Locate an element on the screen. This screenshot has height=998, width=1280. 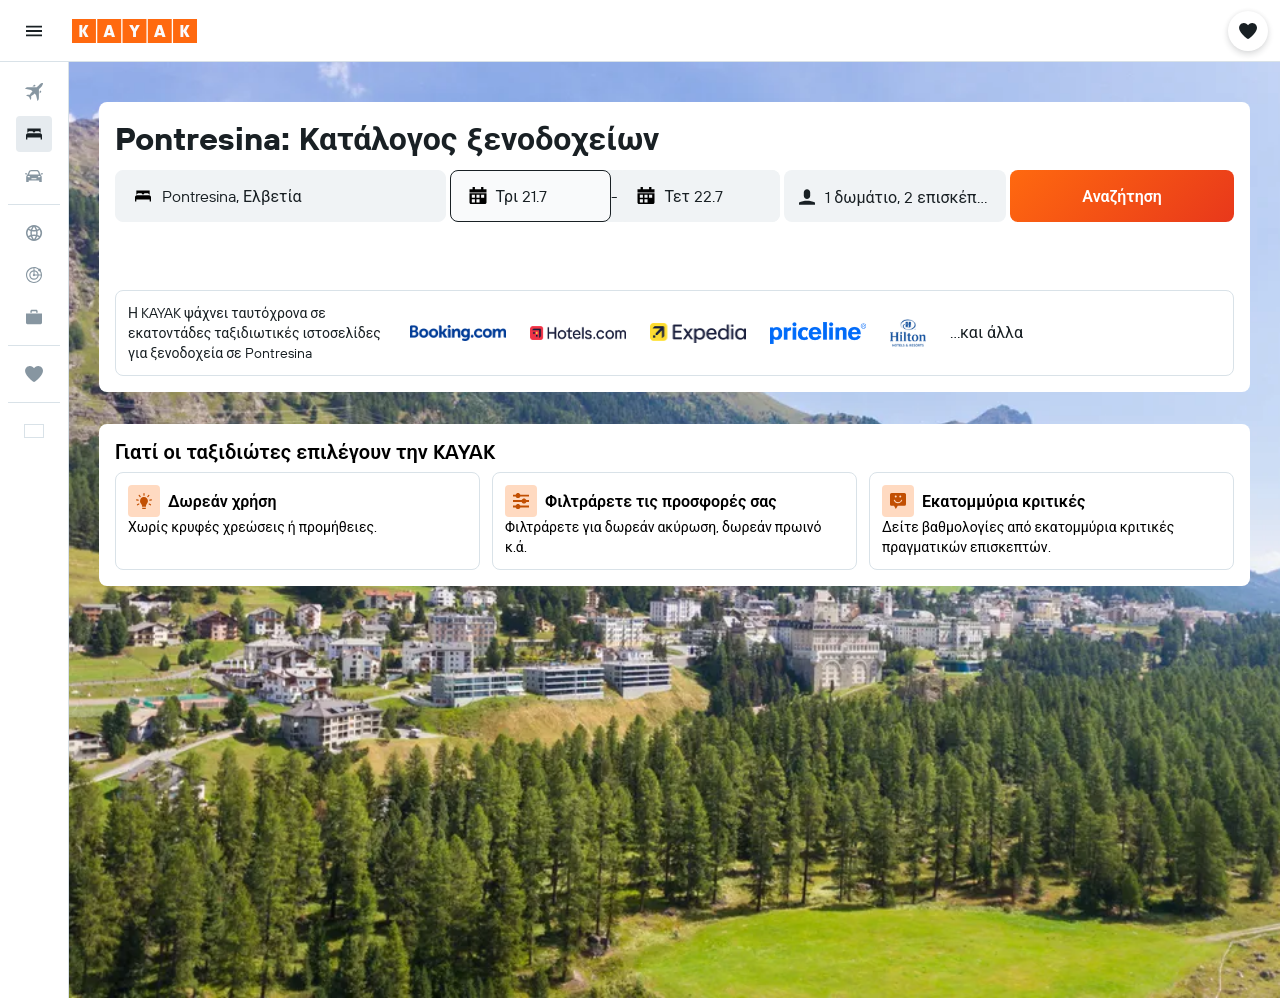
[Trips] is located at coordinates (34, 374).